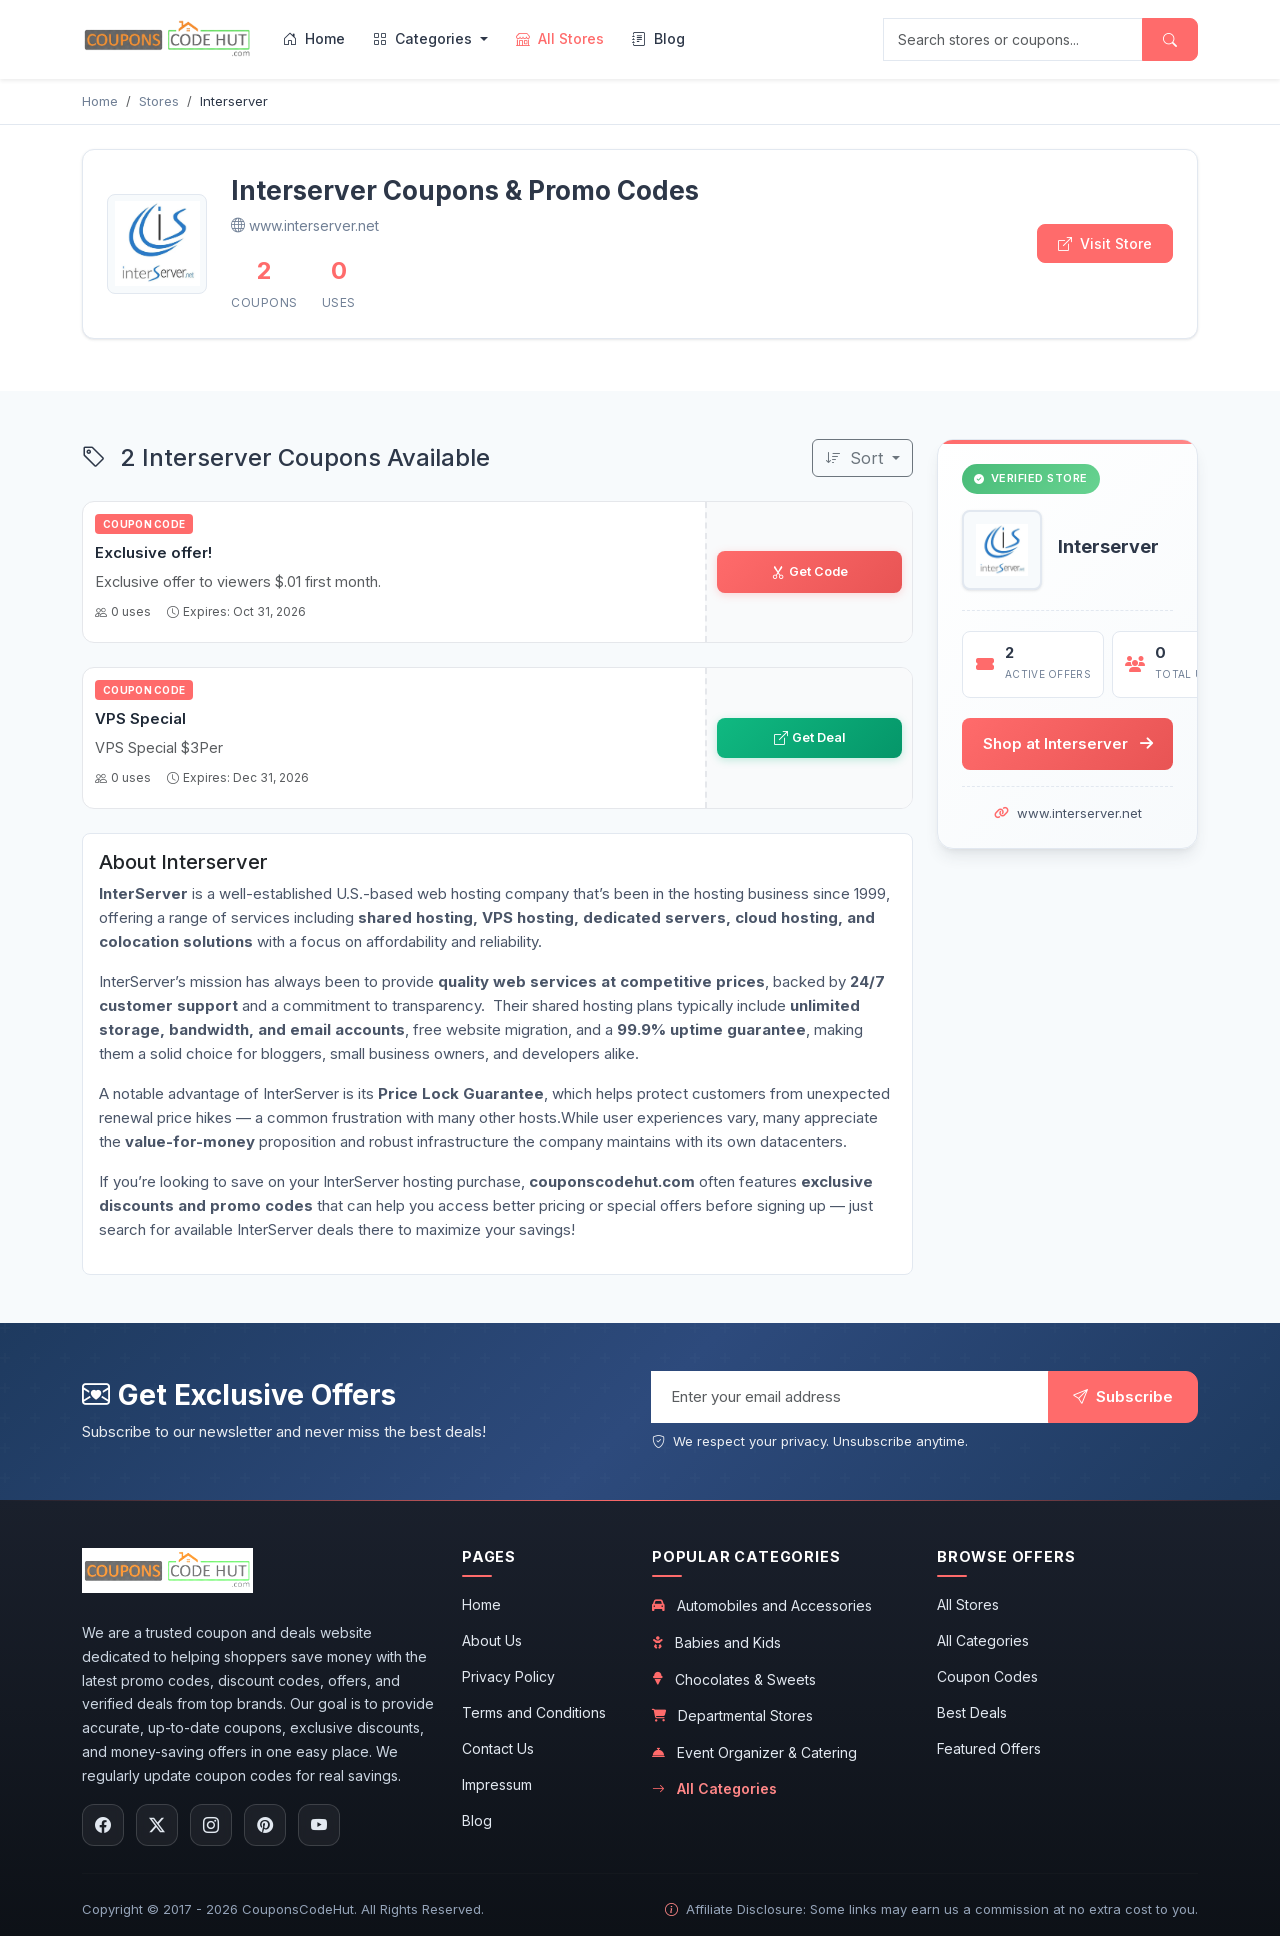  I want to click on [Follow us on X (Twitter)], so click(157, 1825).